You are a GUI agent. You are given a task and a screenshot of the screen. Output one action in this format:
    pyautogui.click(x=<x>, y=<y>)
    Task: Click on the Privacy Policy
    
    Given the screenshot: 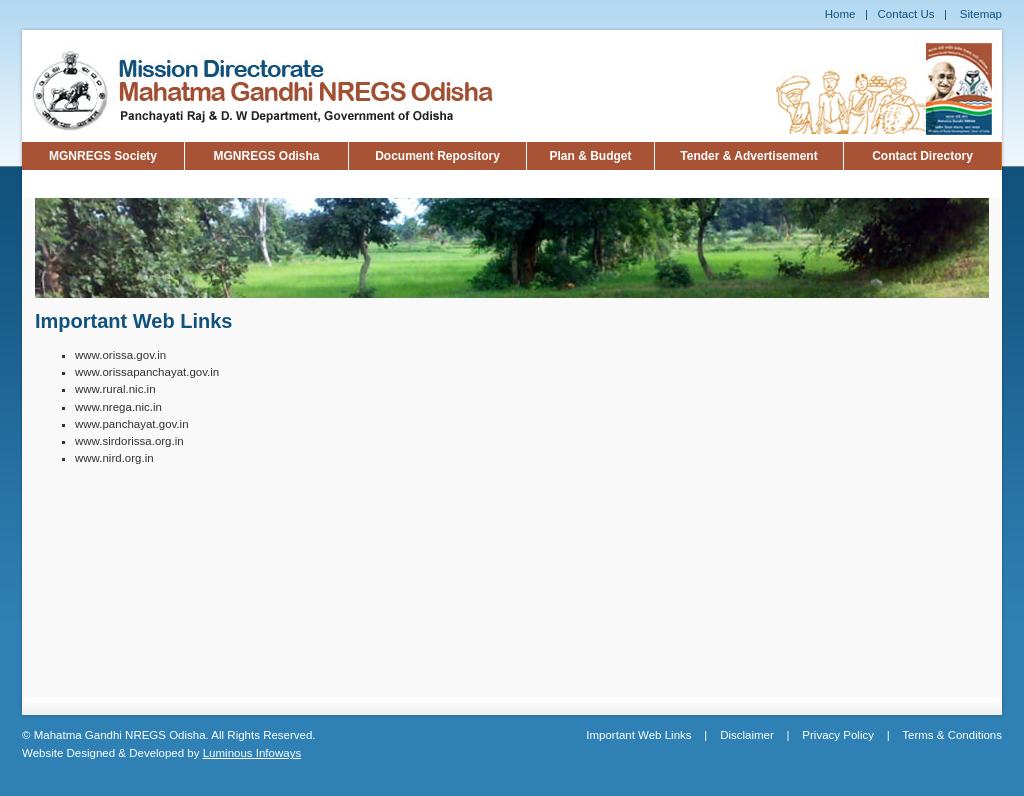 What is the action you would take?
    pyautogui.click(x=838, y=735)
    